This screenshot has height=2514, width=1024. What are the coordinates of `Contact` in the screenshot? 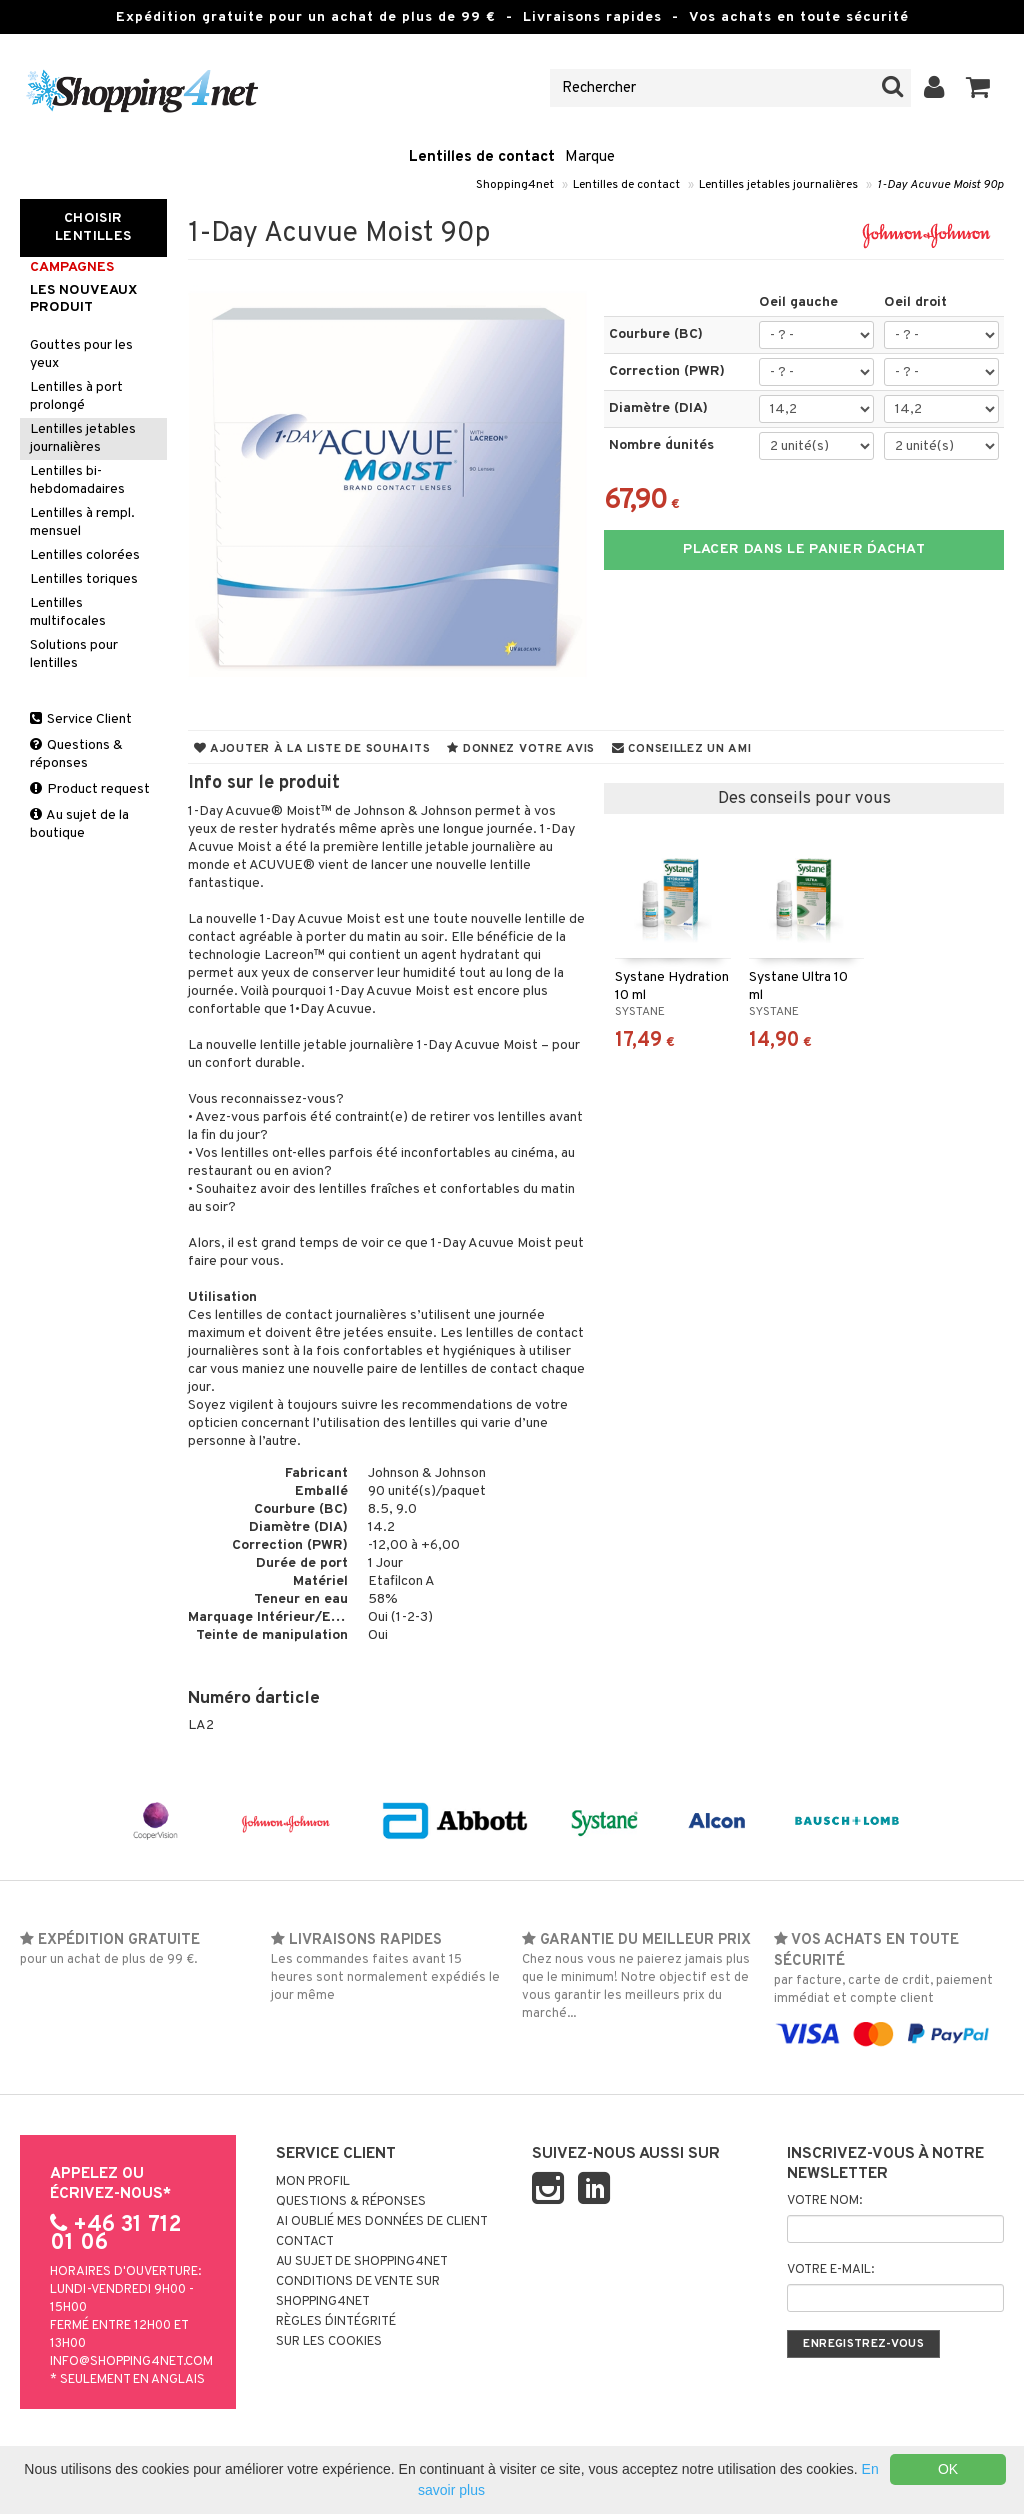 It's located at (305, 2242).